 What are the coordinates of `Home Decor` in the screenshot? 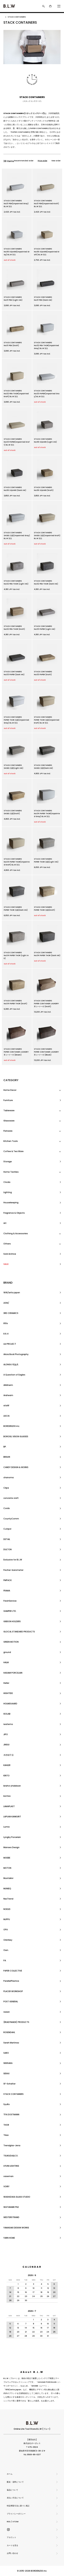 It's located at (9, 1090).